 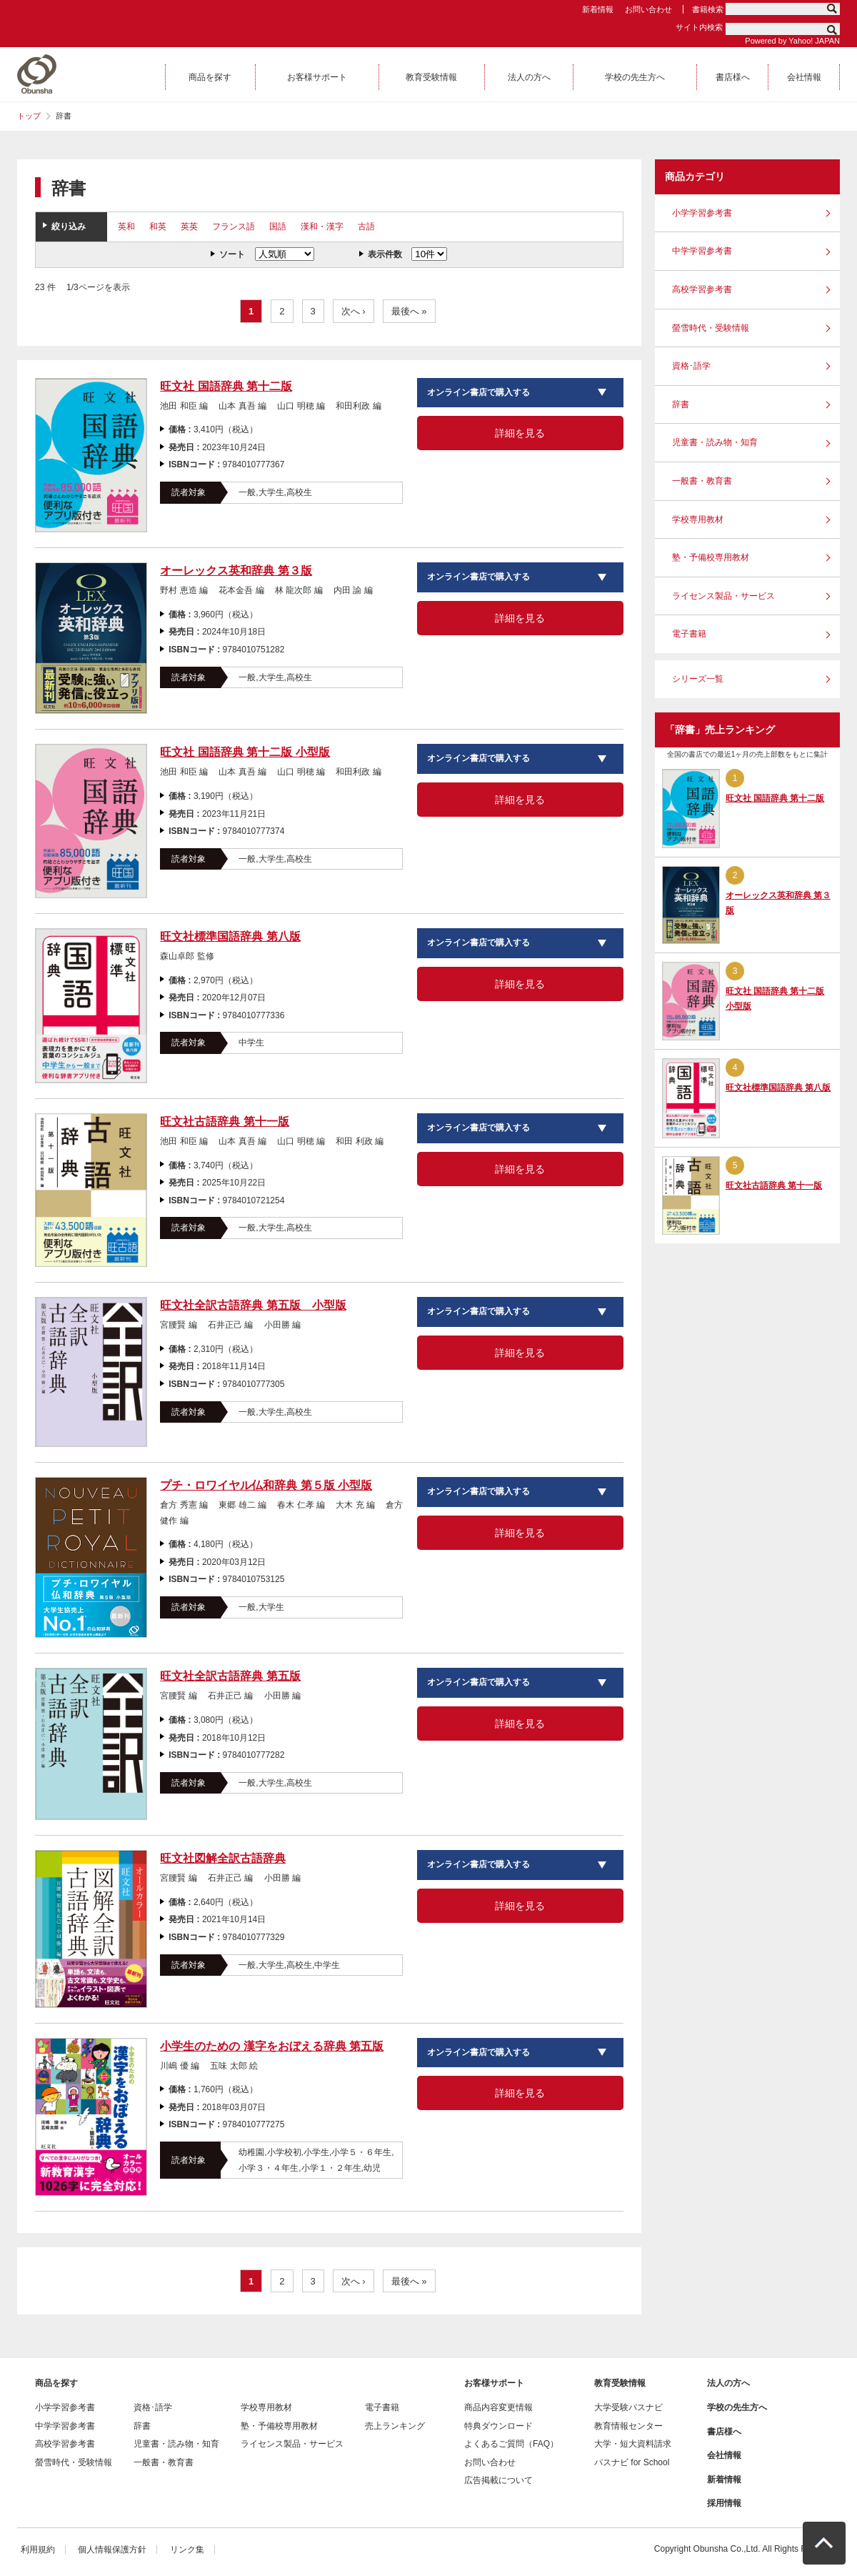 I want to click on 旺文社 国語辞典 第十二版, so click(x=226, y=386).